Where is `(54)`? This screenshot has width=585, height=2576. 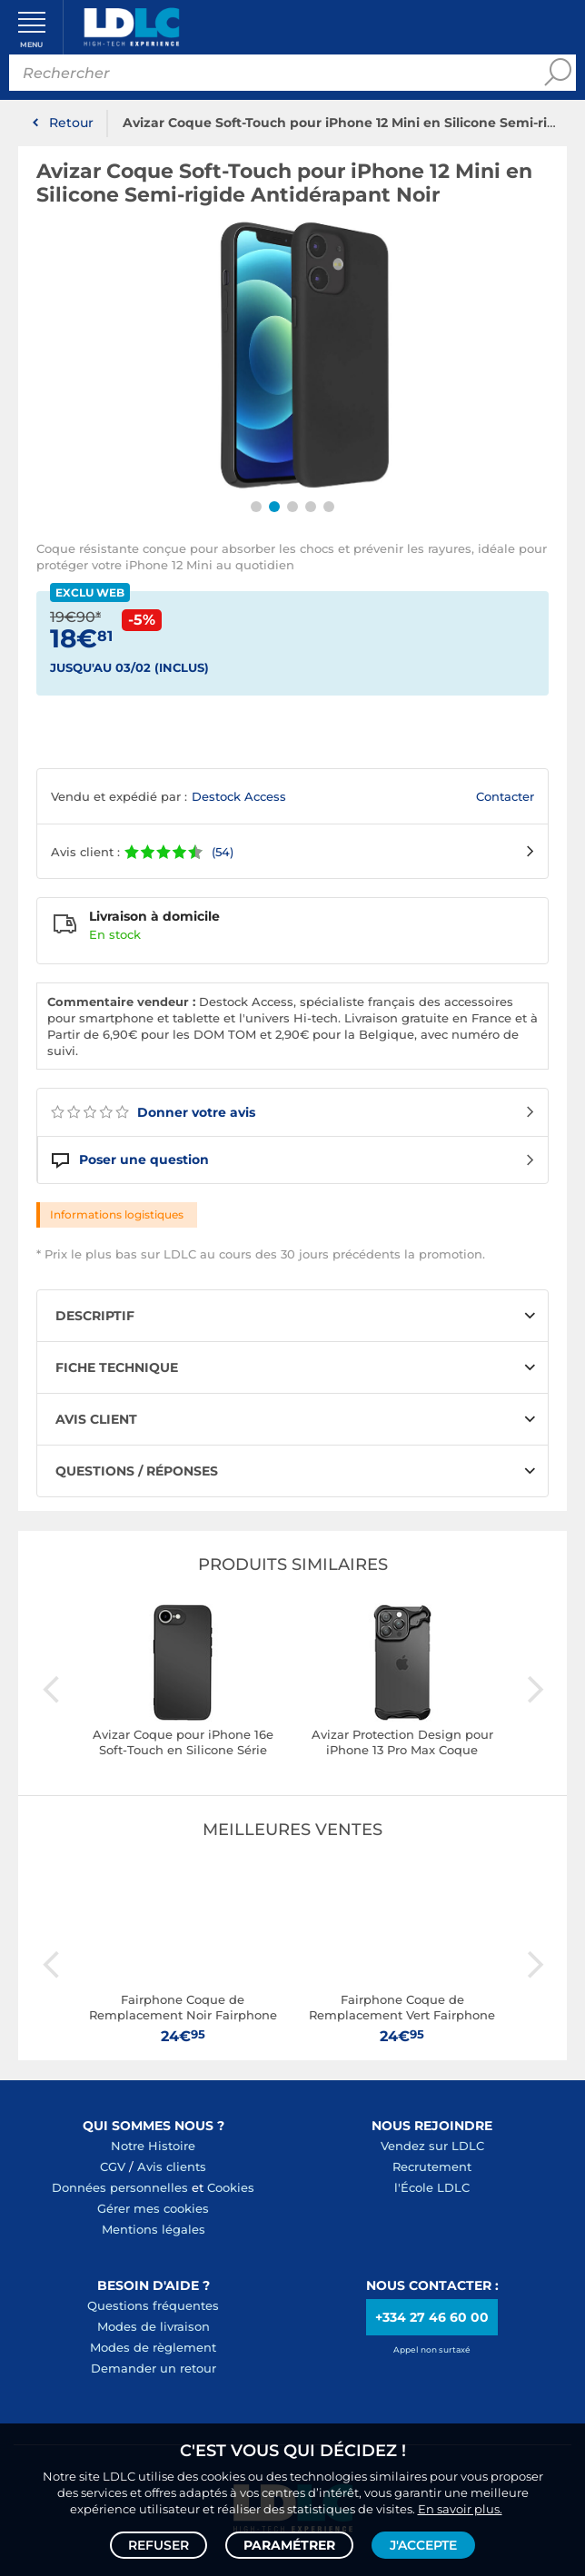
(54) is located at coordinates (222, 851).